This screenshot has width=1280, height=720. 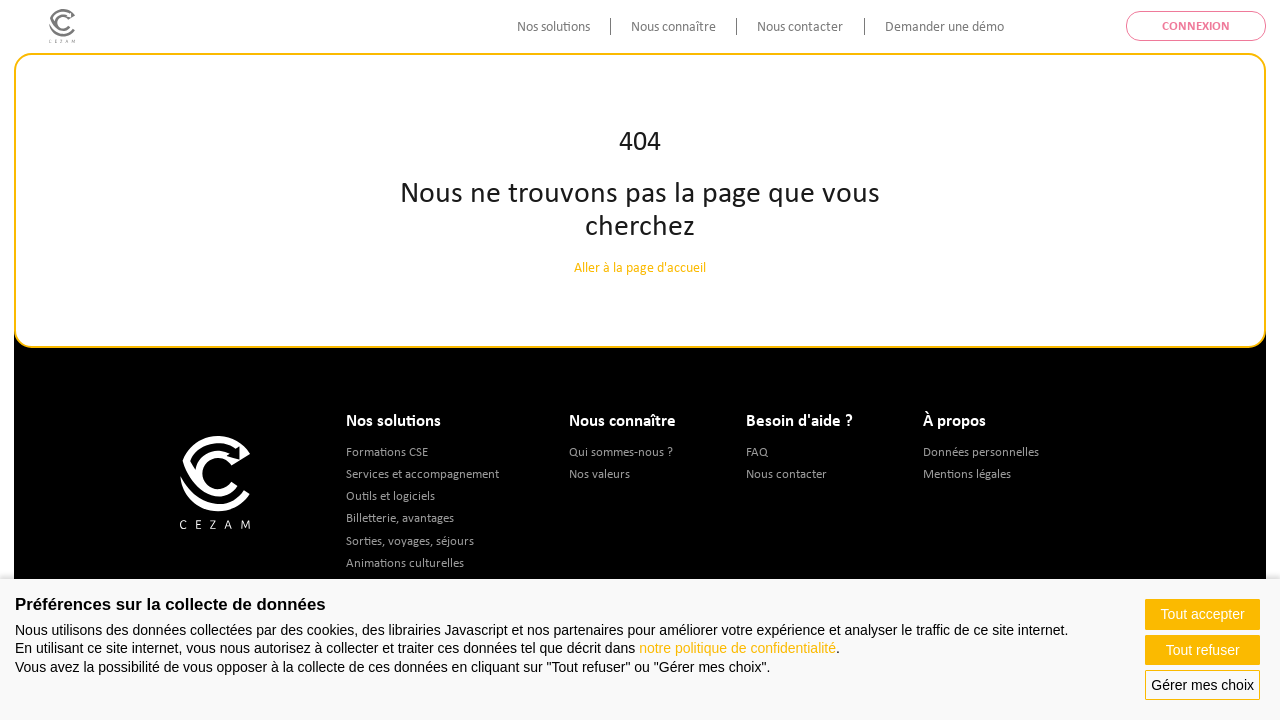 I want to click on Données personnelles, so click(x=981, y=451).